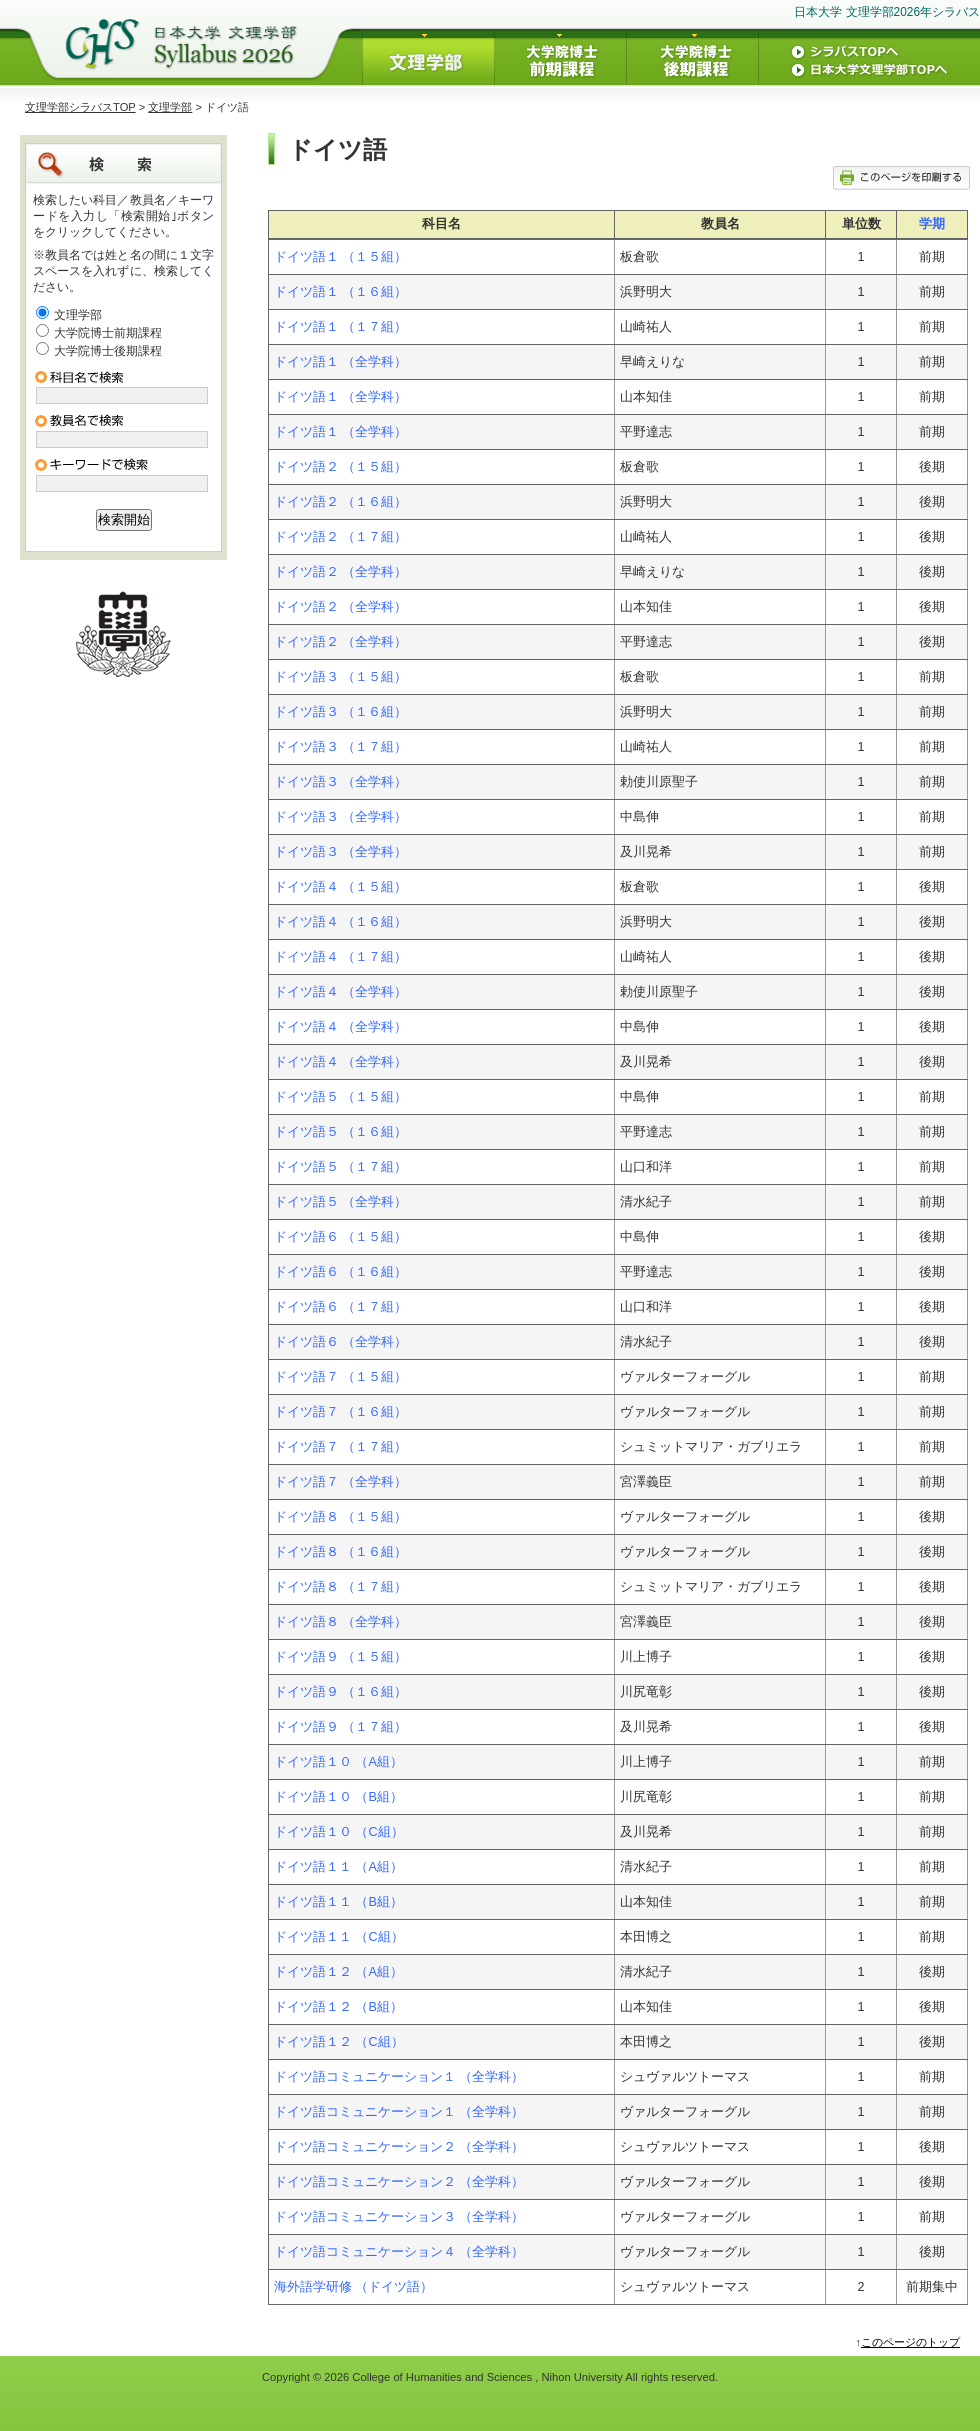 This screenshot has width=980, height=2431. I want to click on ドイツ語７ （１６組）, so click(341, 1412).